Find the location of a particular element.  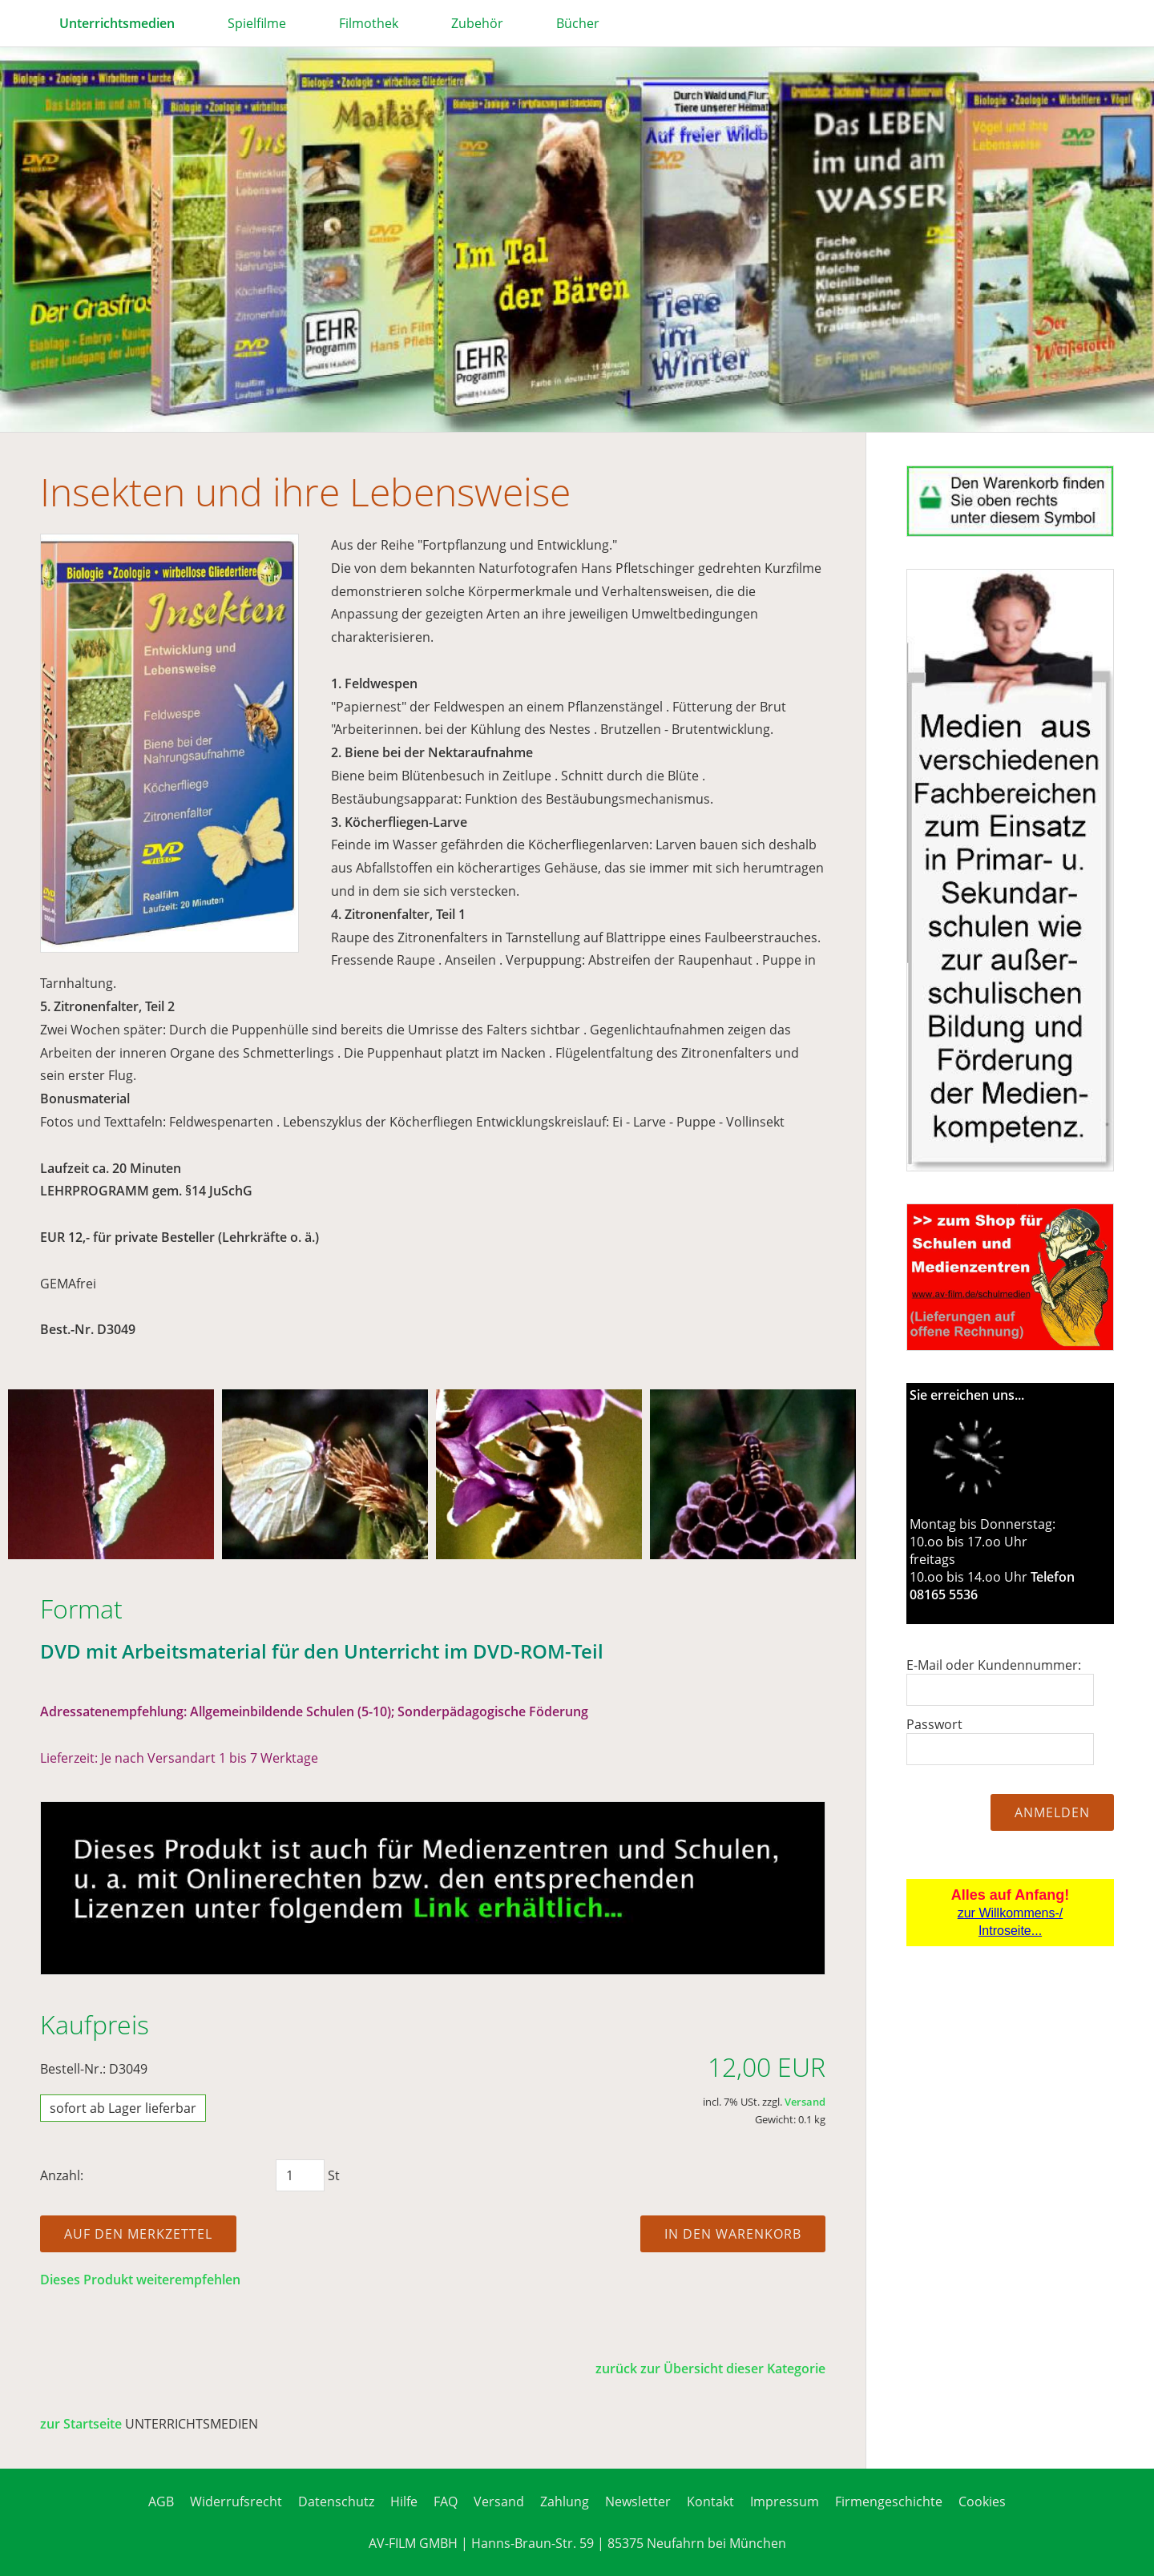

Cookies is located at coordinates (982, 2501).